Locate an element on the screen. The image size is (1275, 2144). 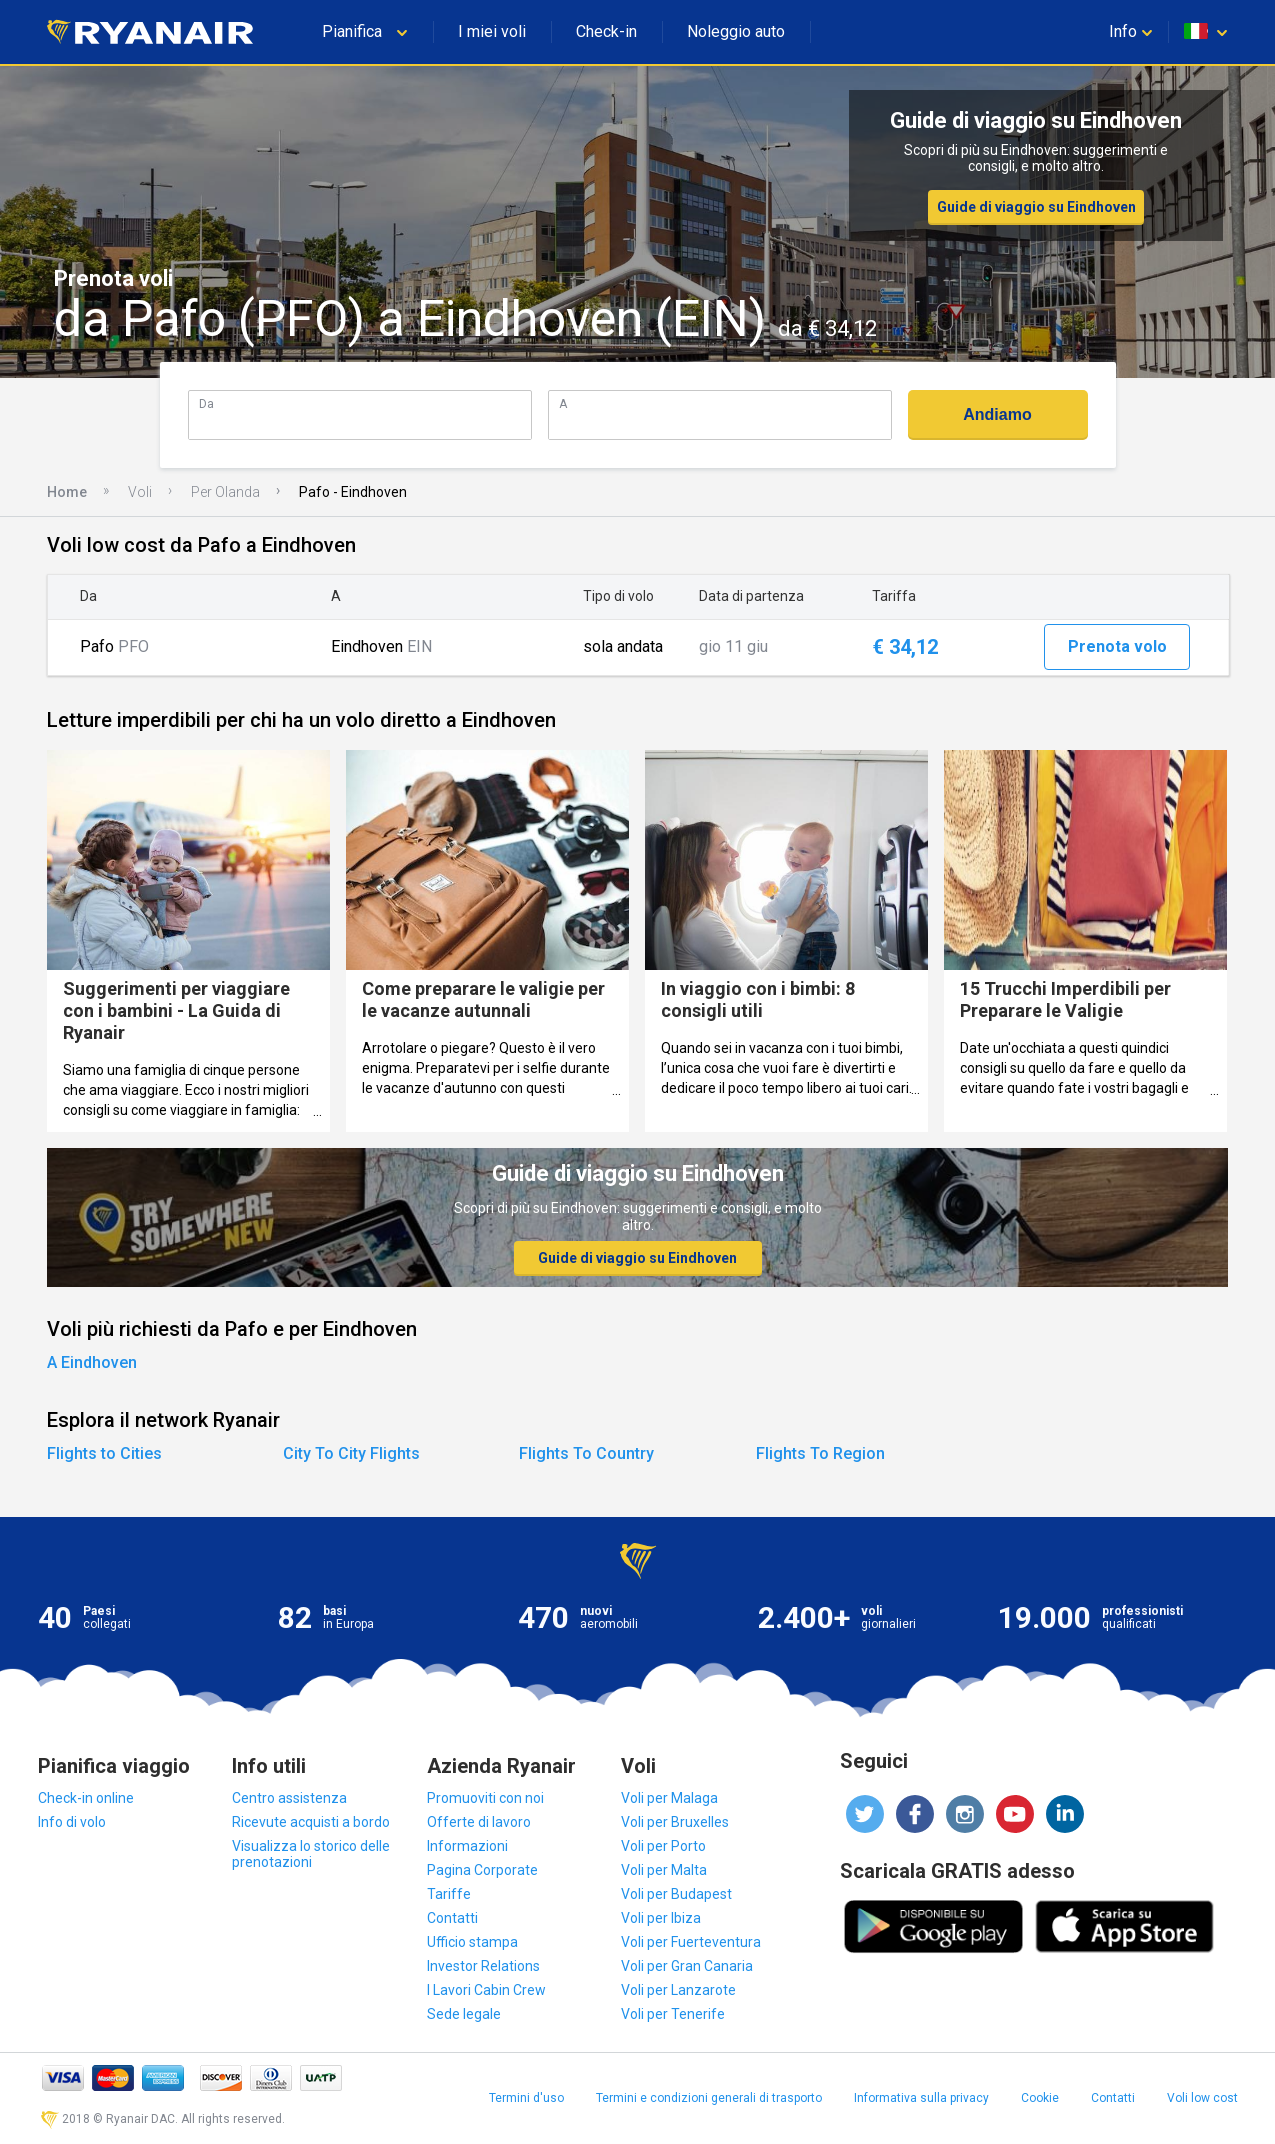
Info di volo is located at coordinates (72, 1822).